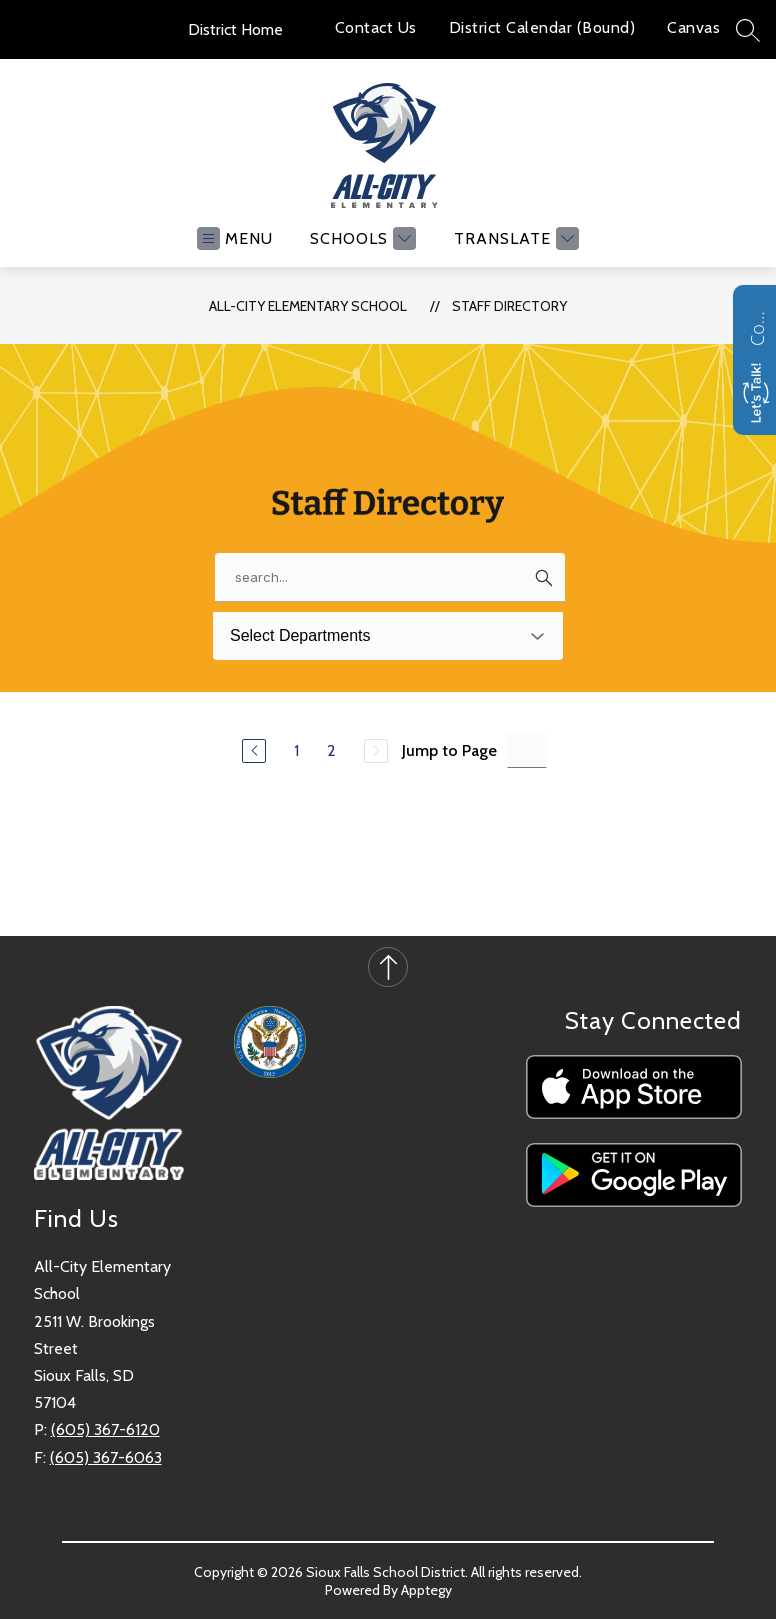  What do you see at coordinates (390, 577) in the screenshot?
I see `[false]` at bounding box center [390, 577].